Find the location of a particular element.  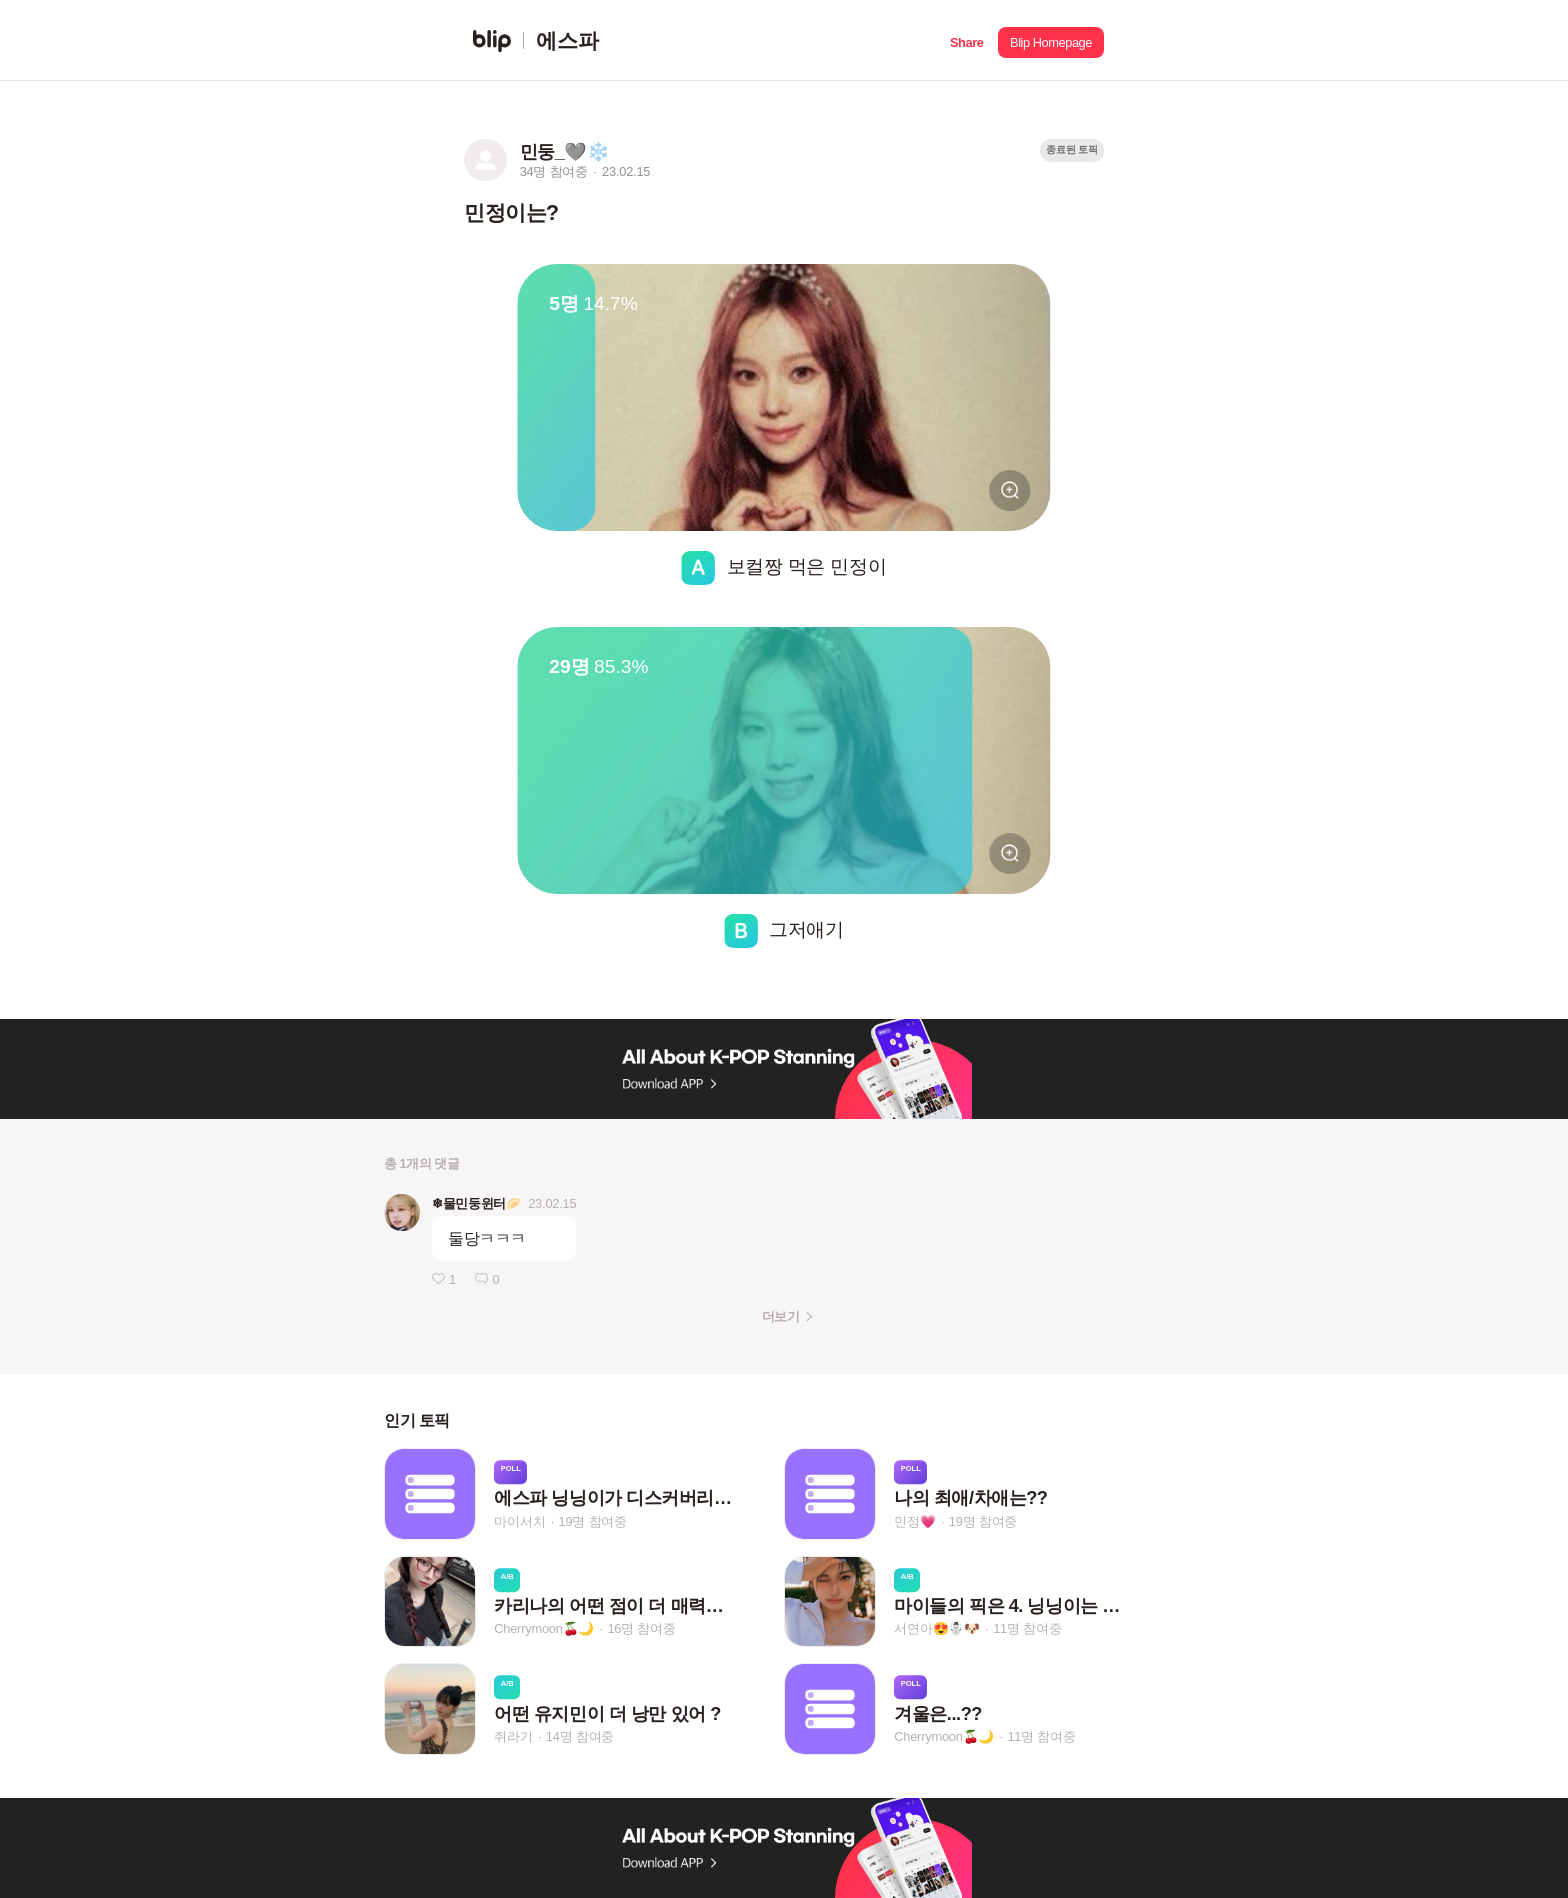

쥐라기 is located at coordinates (513, 1736).